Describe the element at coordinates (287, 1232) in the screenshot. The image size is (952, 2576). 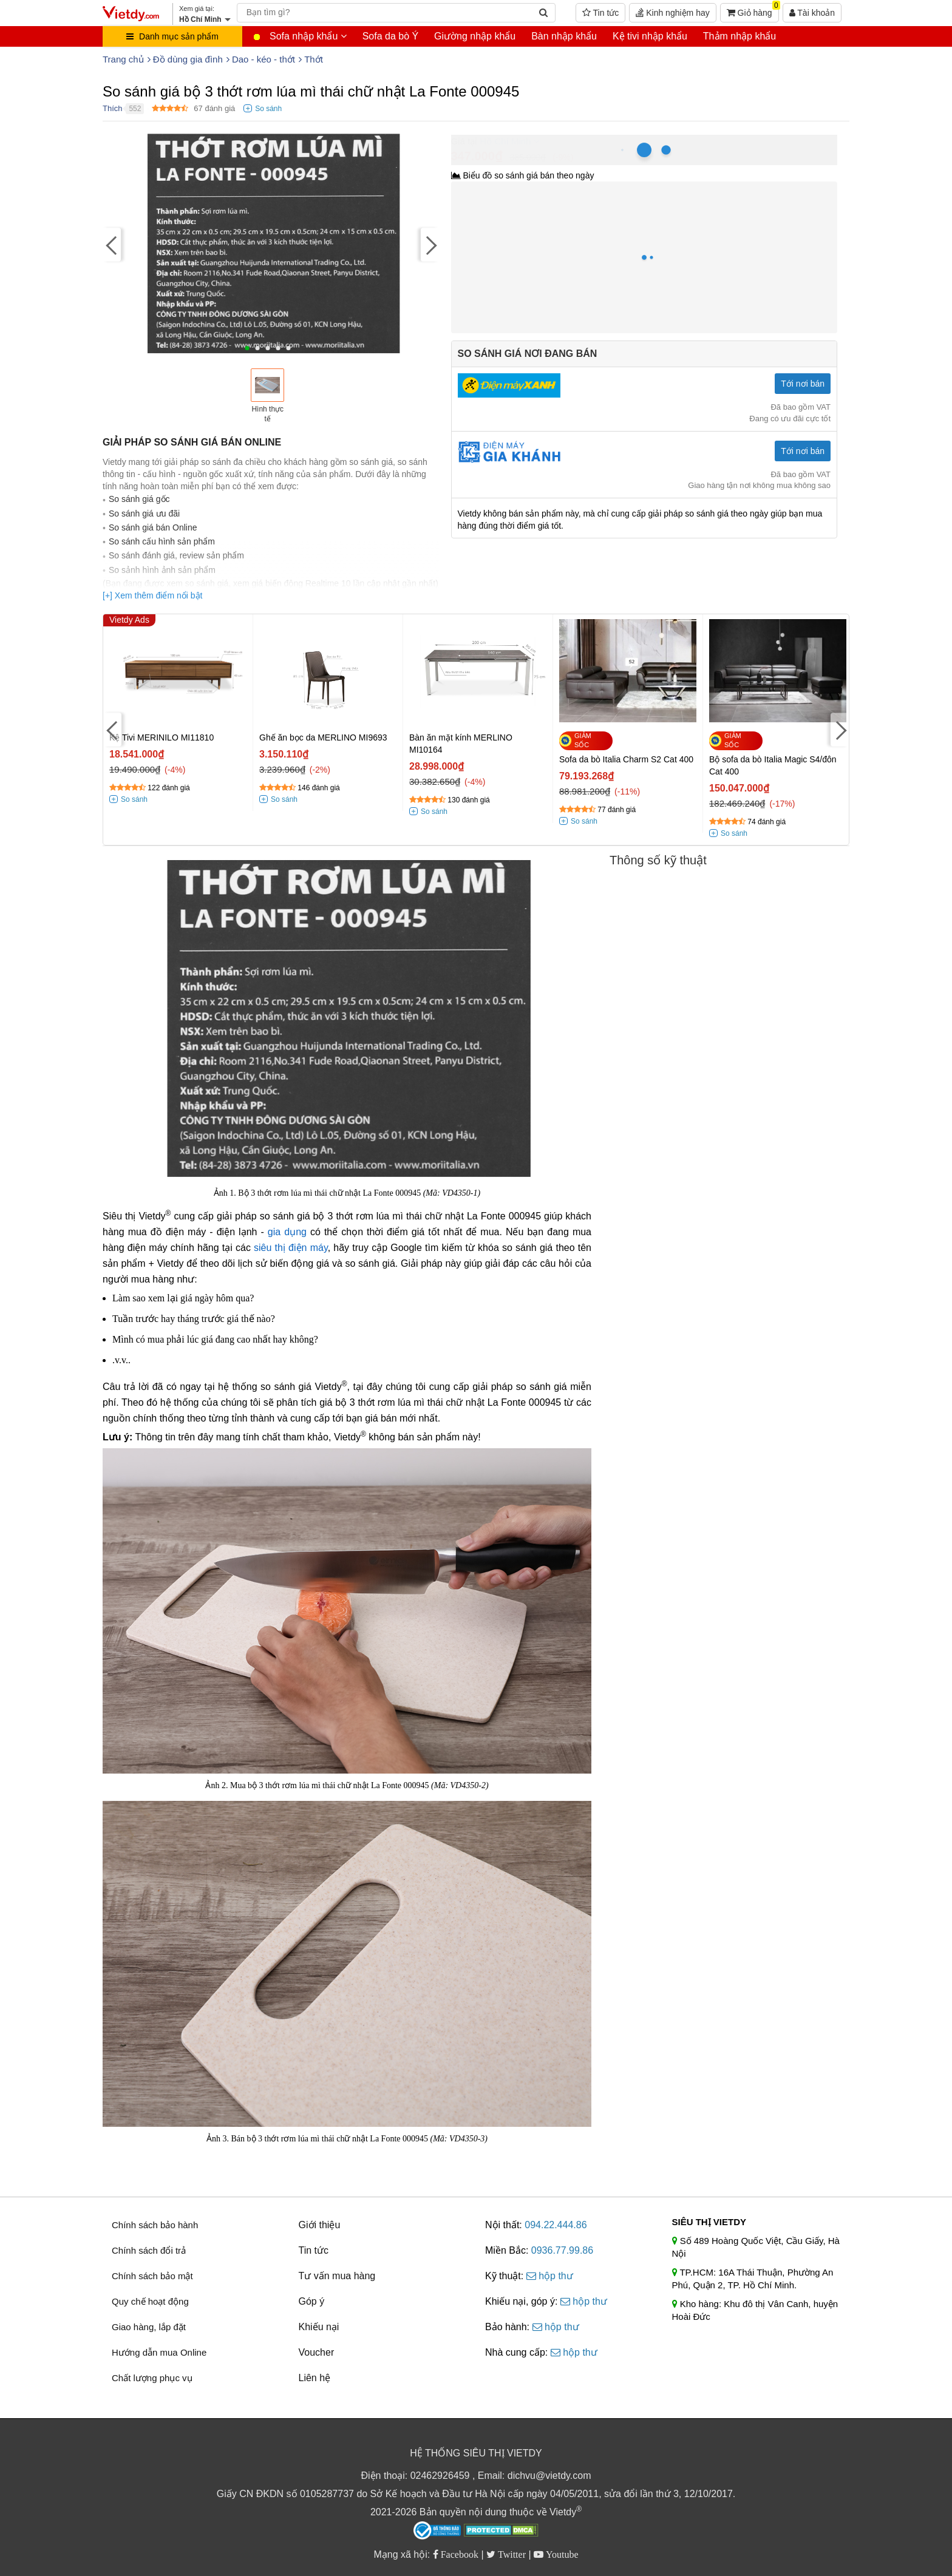
I see `gia dụng` at that location.